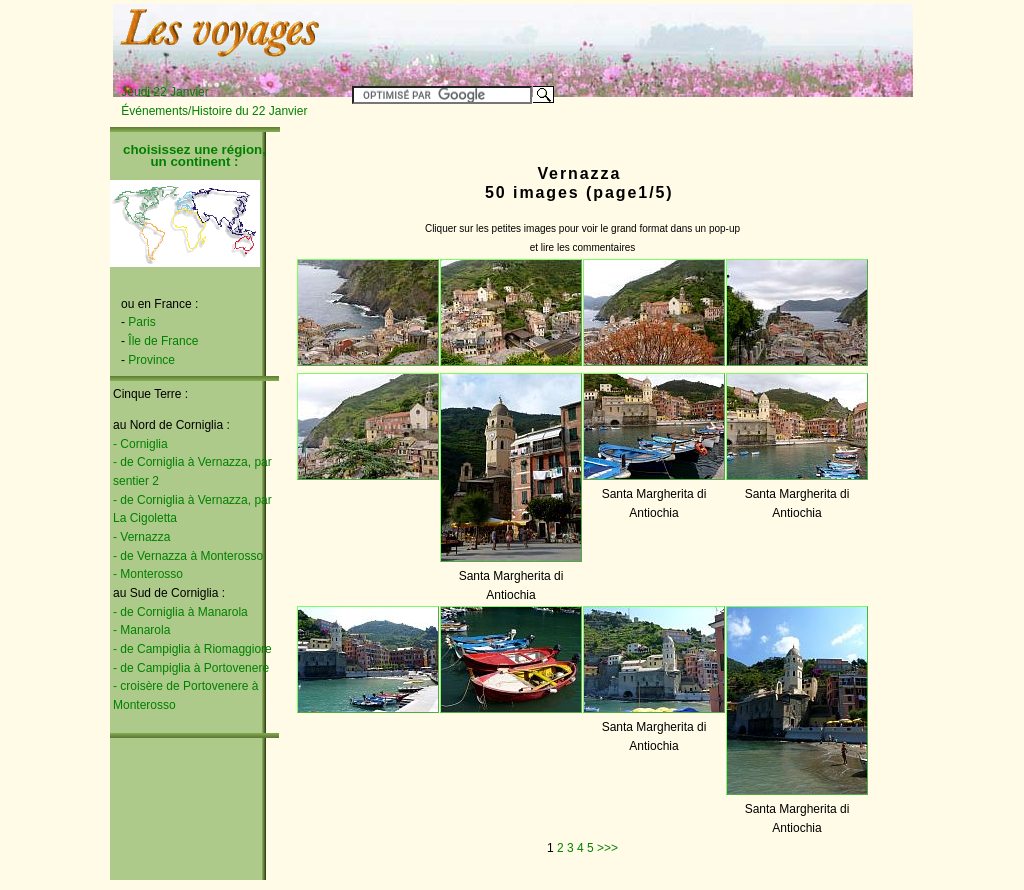 This screenshot has height=890, width=1024. I want to click on - Vernazza, so click(141, 537).